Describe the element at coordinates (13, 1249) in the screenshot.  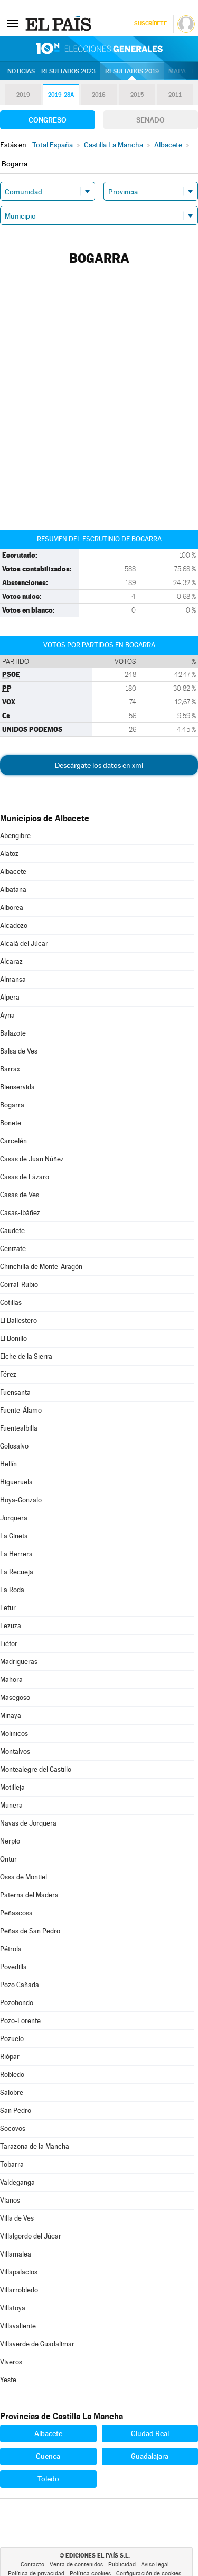
I see `Cenizate` at that location.